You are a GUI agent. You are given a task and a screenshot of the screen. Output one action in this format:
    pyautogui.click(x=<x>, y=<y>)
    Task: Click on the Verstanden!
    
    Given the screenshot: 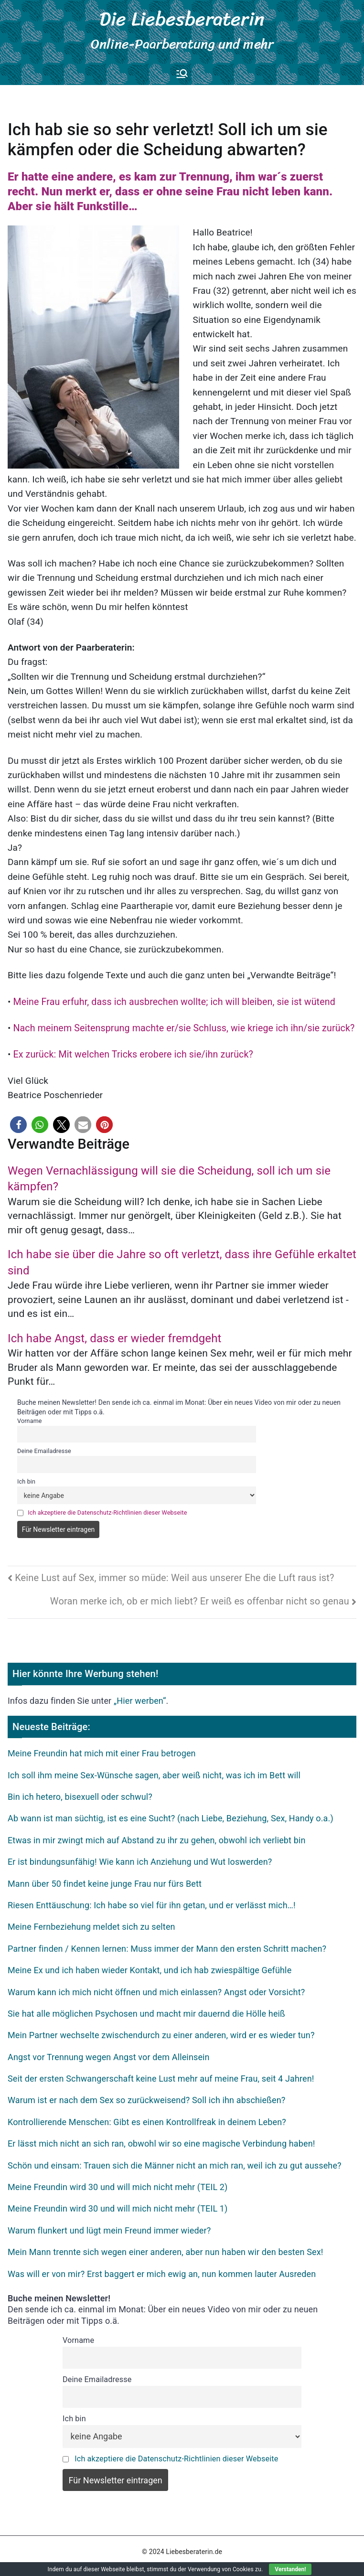 What is the action you would take?
    pyautogui.click(x=290, y=2569)
    